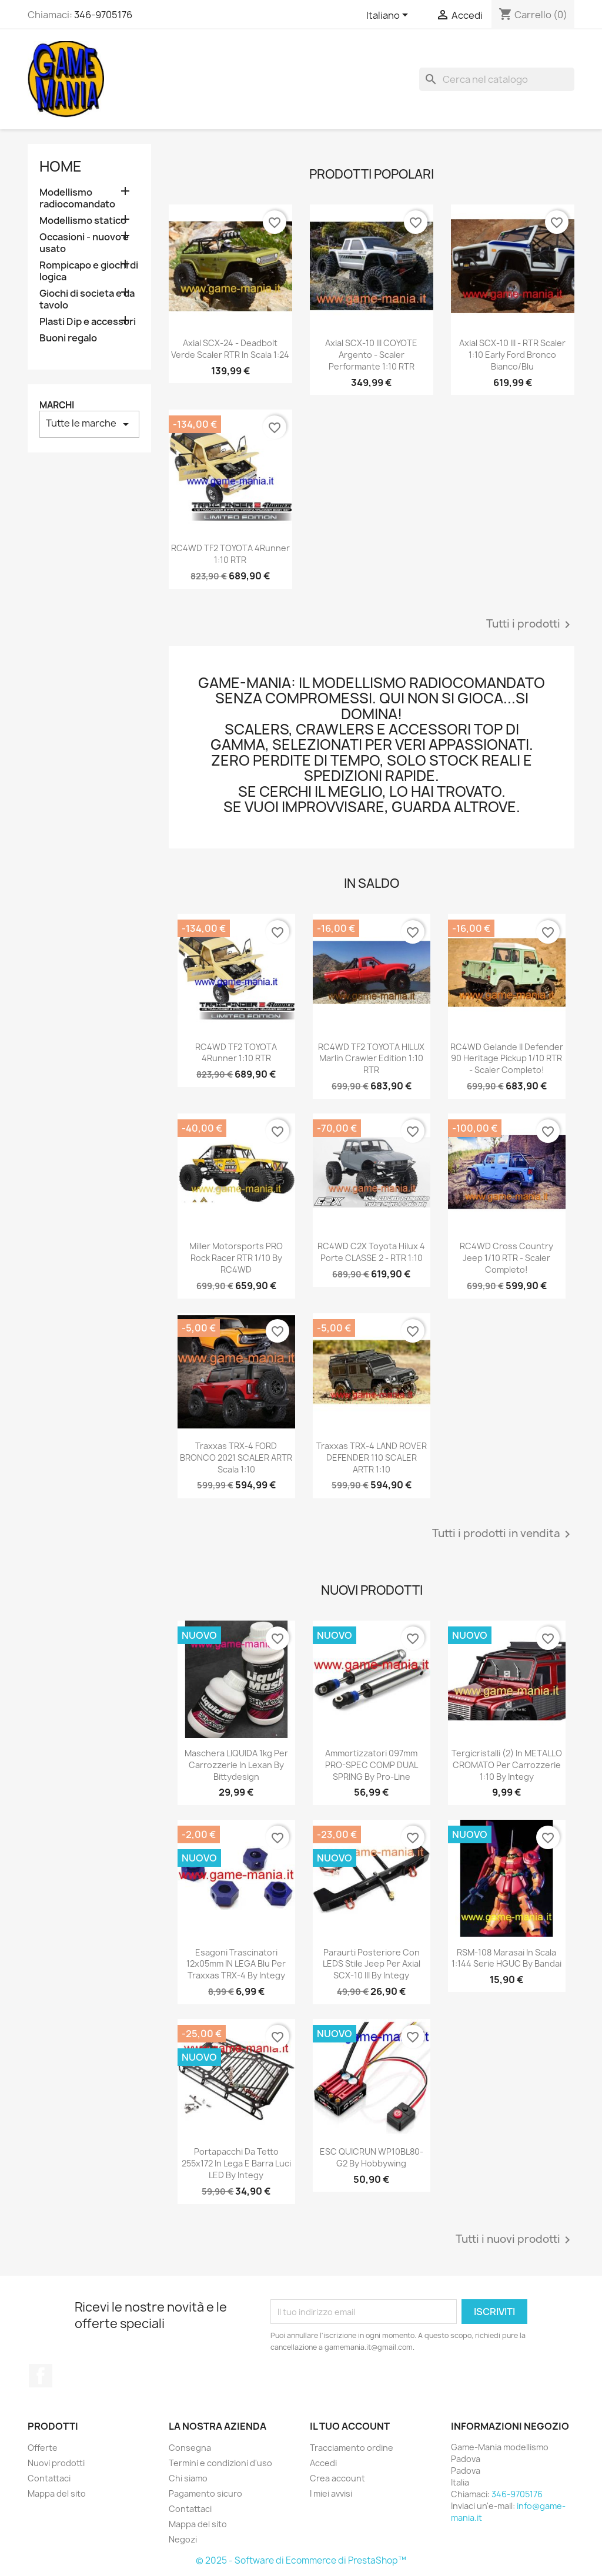 The width and height of the screenshot is (602, 2576). Describe the element at coordinates (507, 1764) in the screenshot. I see `Tergicristalli (2) in METALLO CROMATO per carrozzerie 1:10 by Integy` at that location.